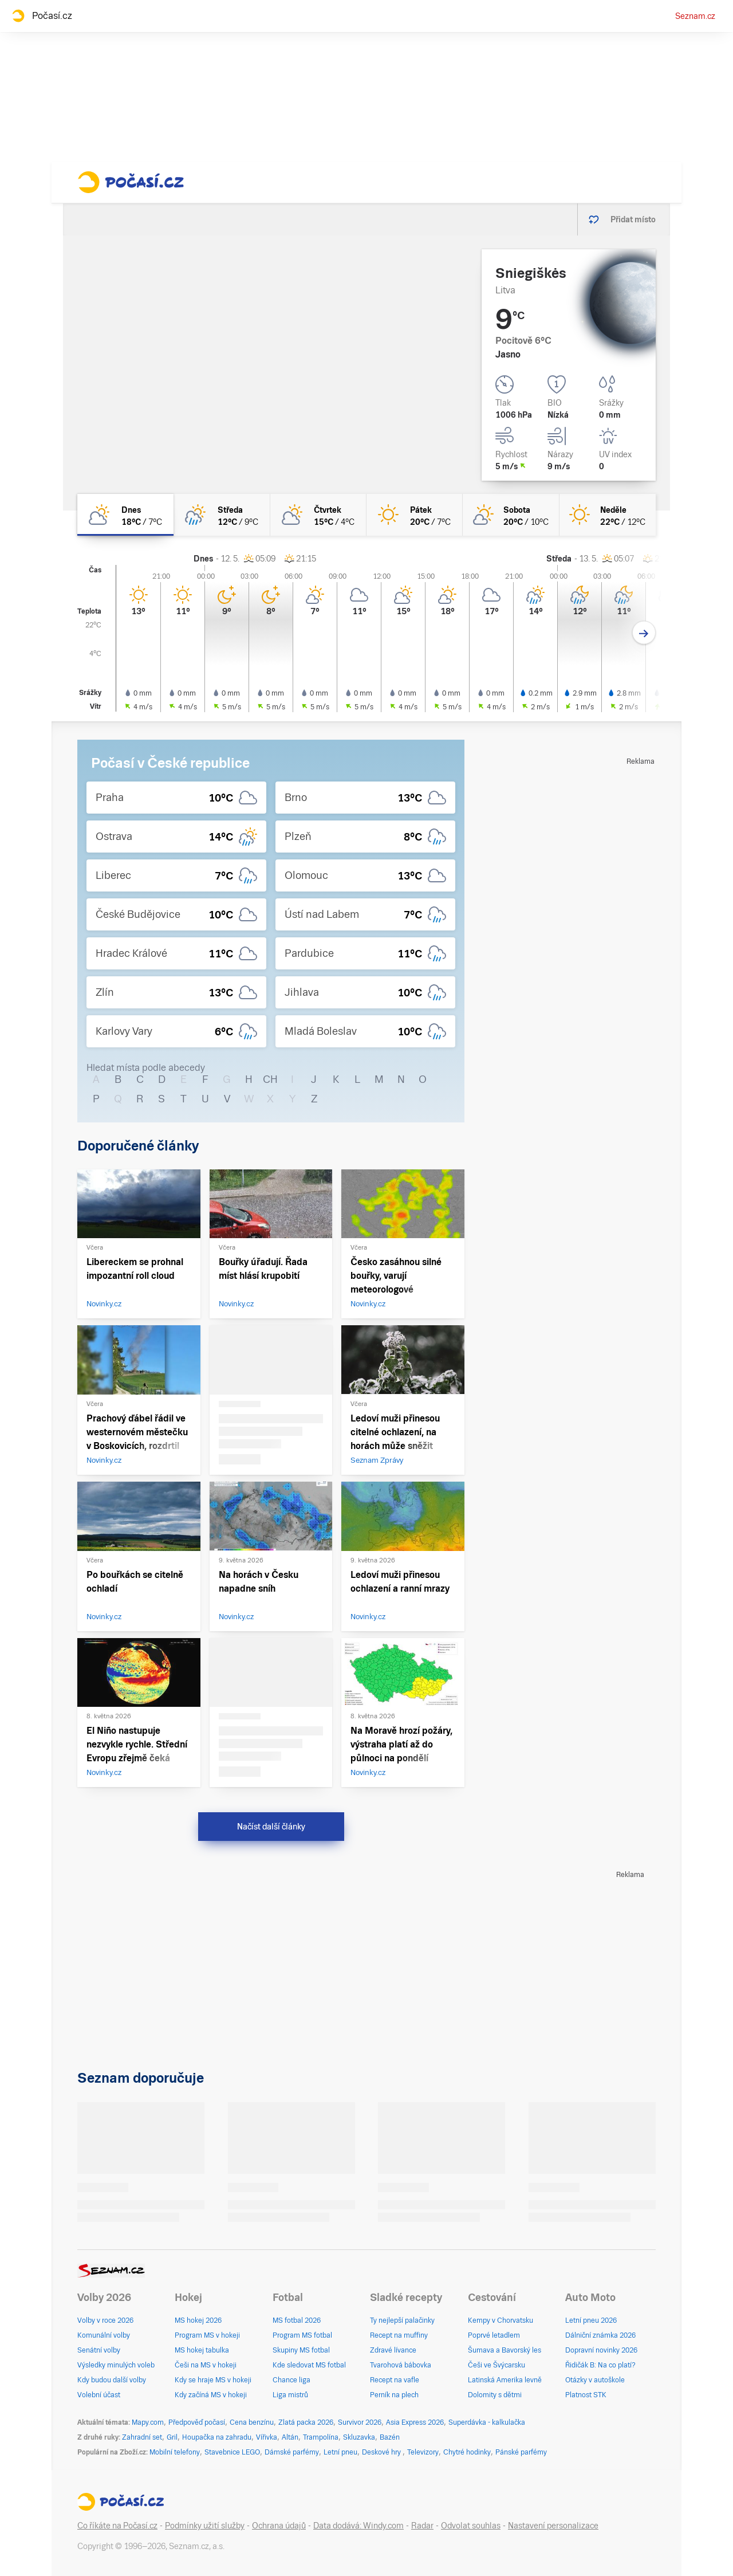 The image size is (733, 2576). I want to click on Dolomity s dětmi, so click(495, 2395).